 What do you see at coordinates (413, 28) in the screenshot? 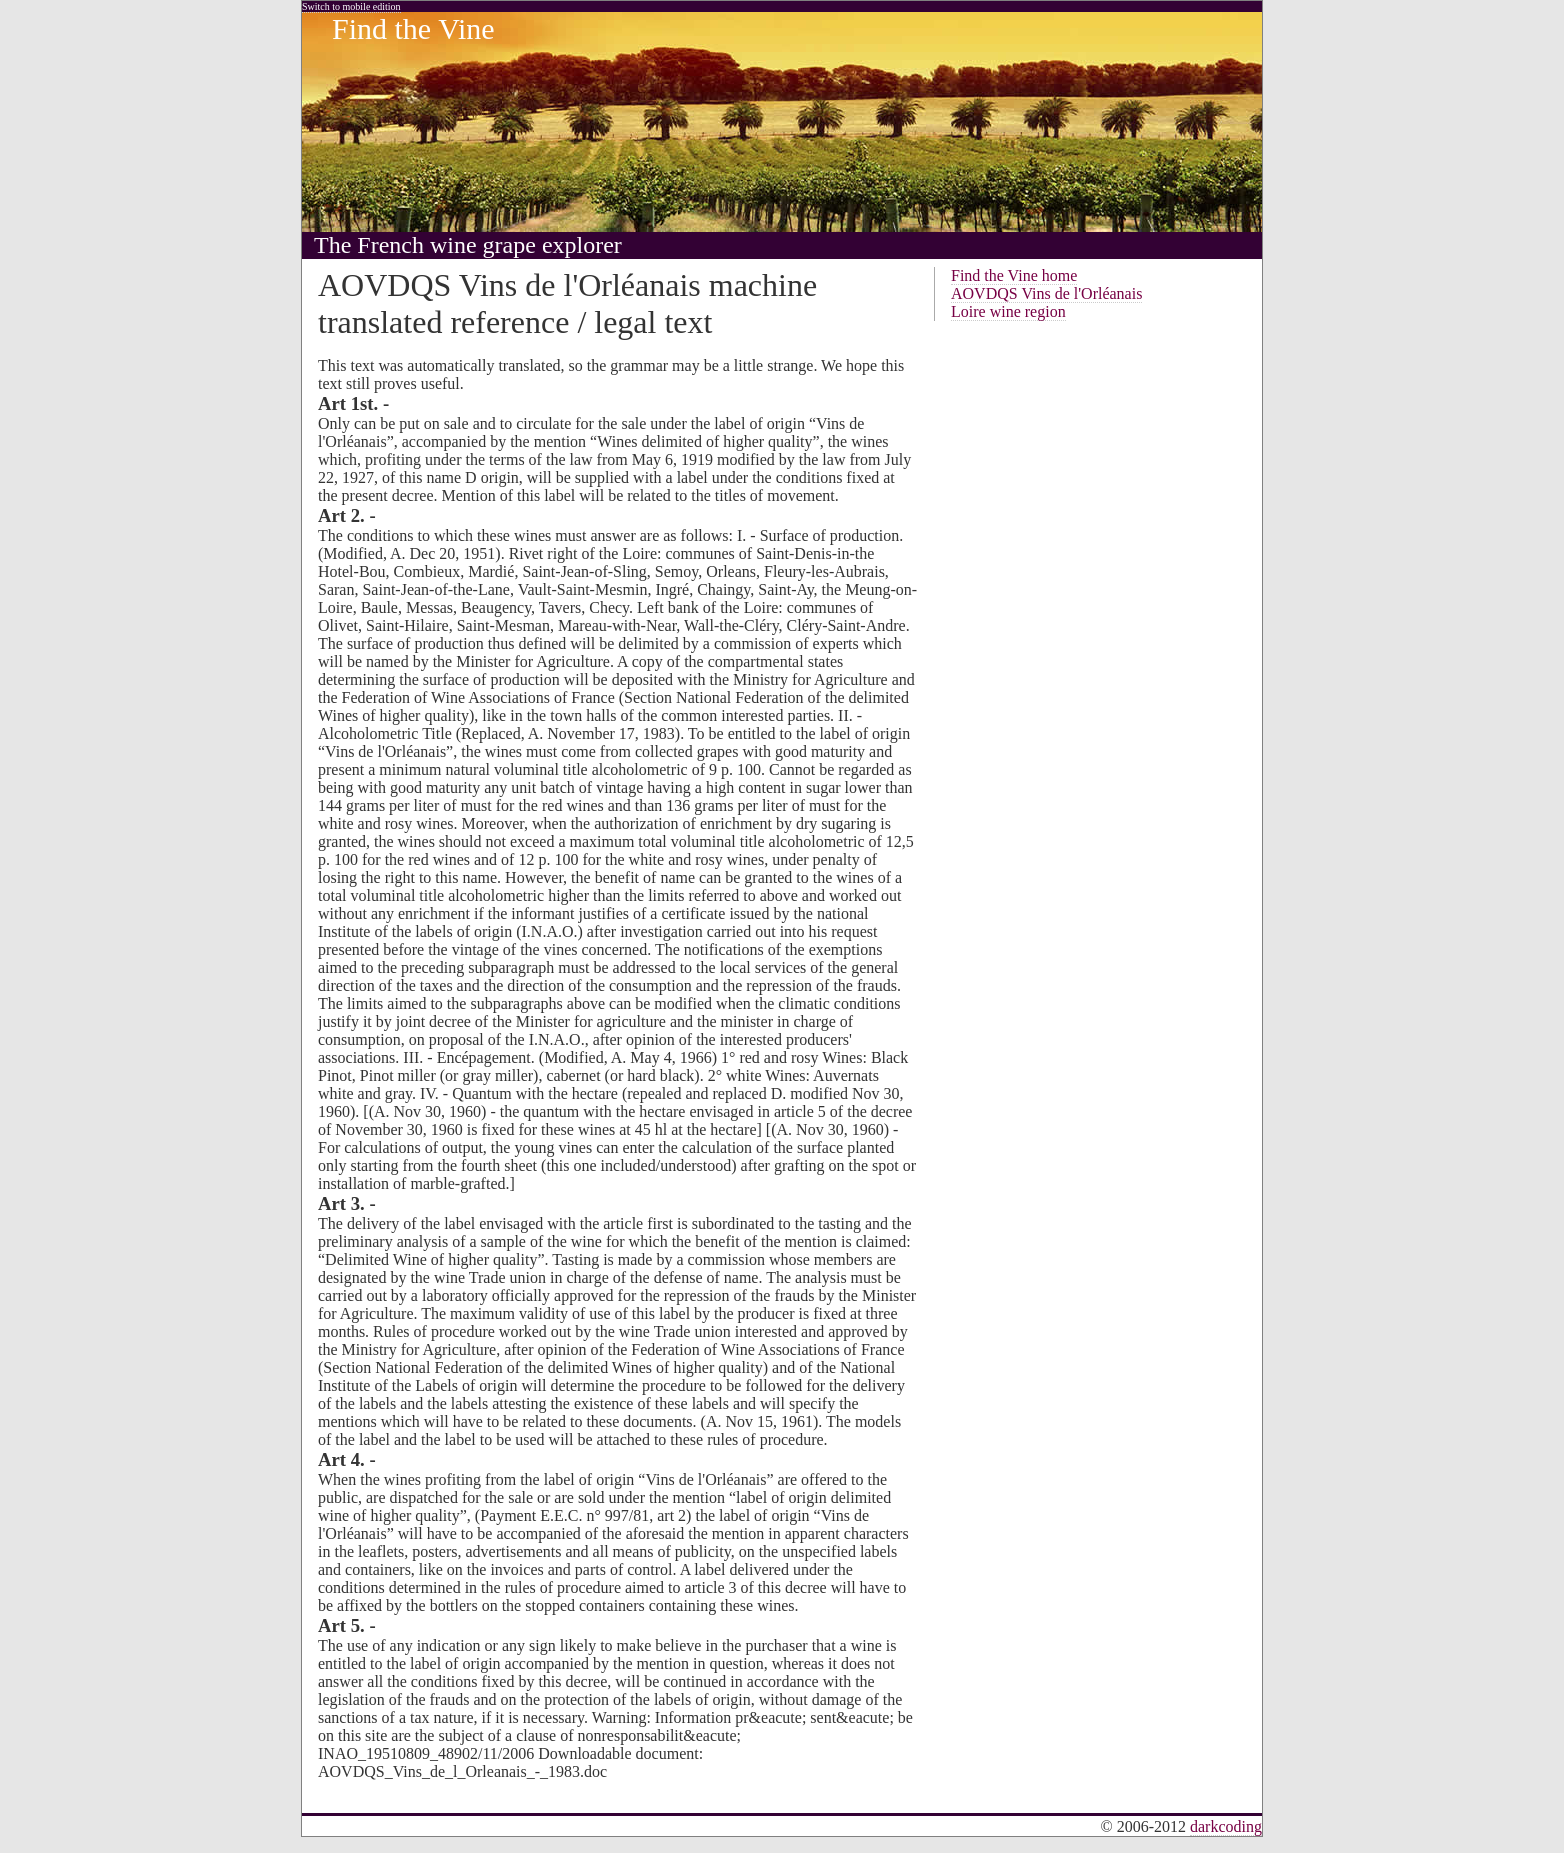
I see `Find the Vine` at bounding box center [413, 28].